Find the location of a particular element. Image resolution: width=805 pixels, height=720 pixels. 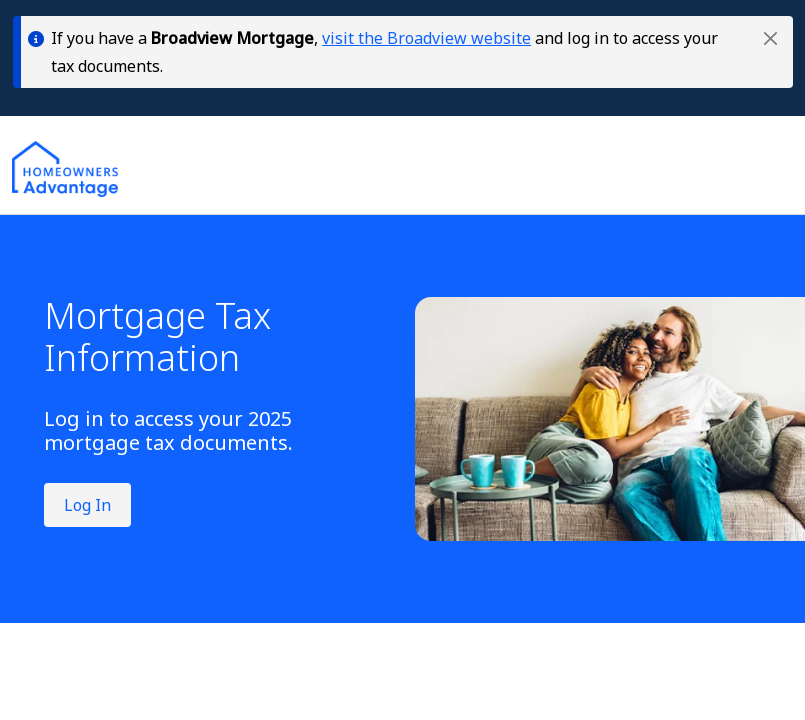

[button] is located at coordinates (770, 38).